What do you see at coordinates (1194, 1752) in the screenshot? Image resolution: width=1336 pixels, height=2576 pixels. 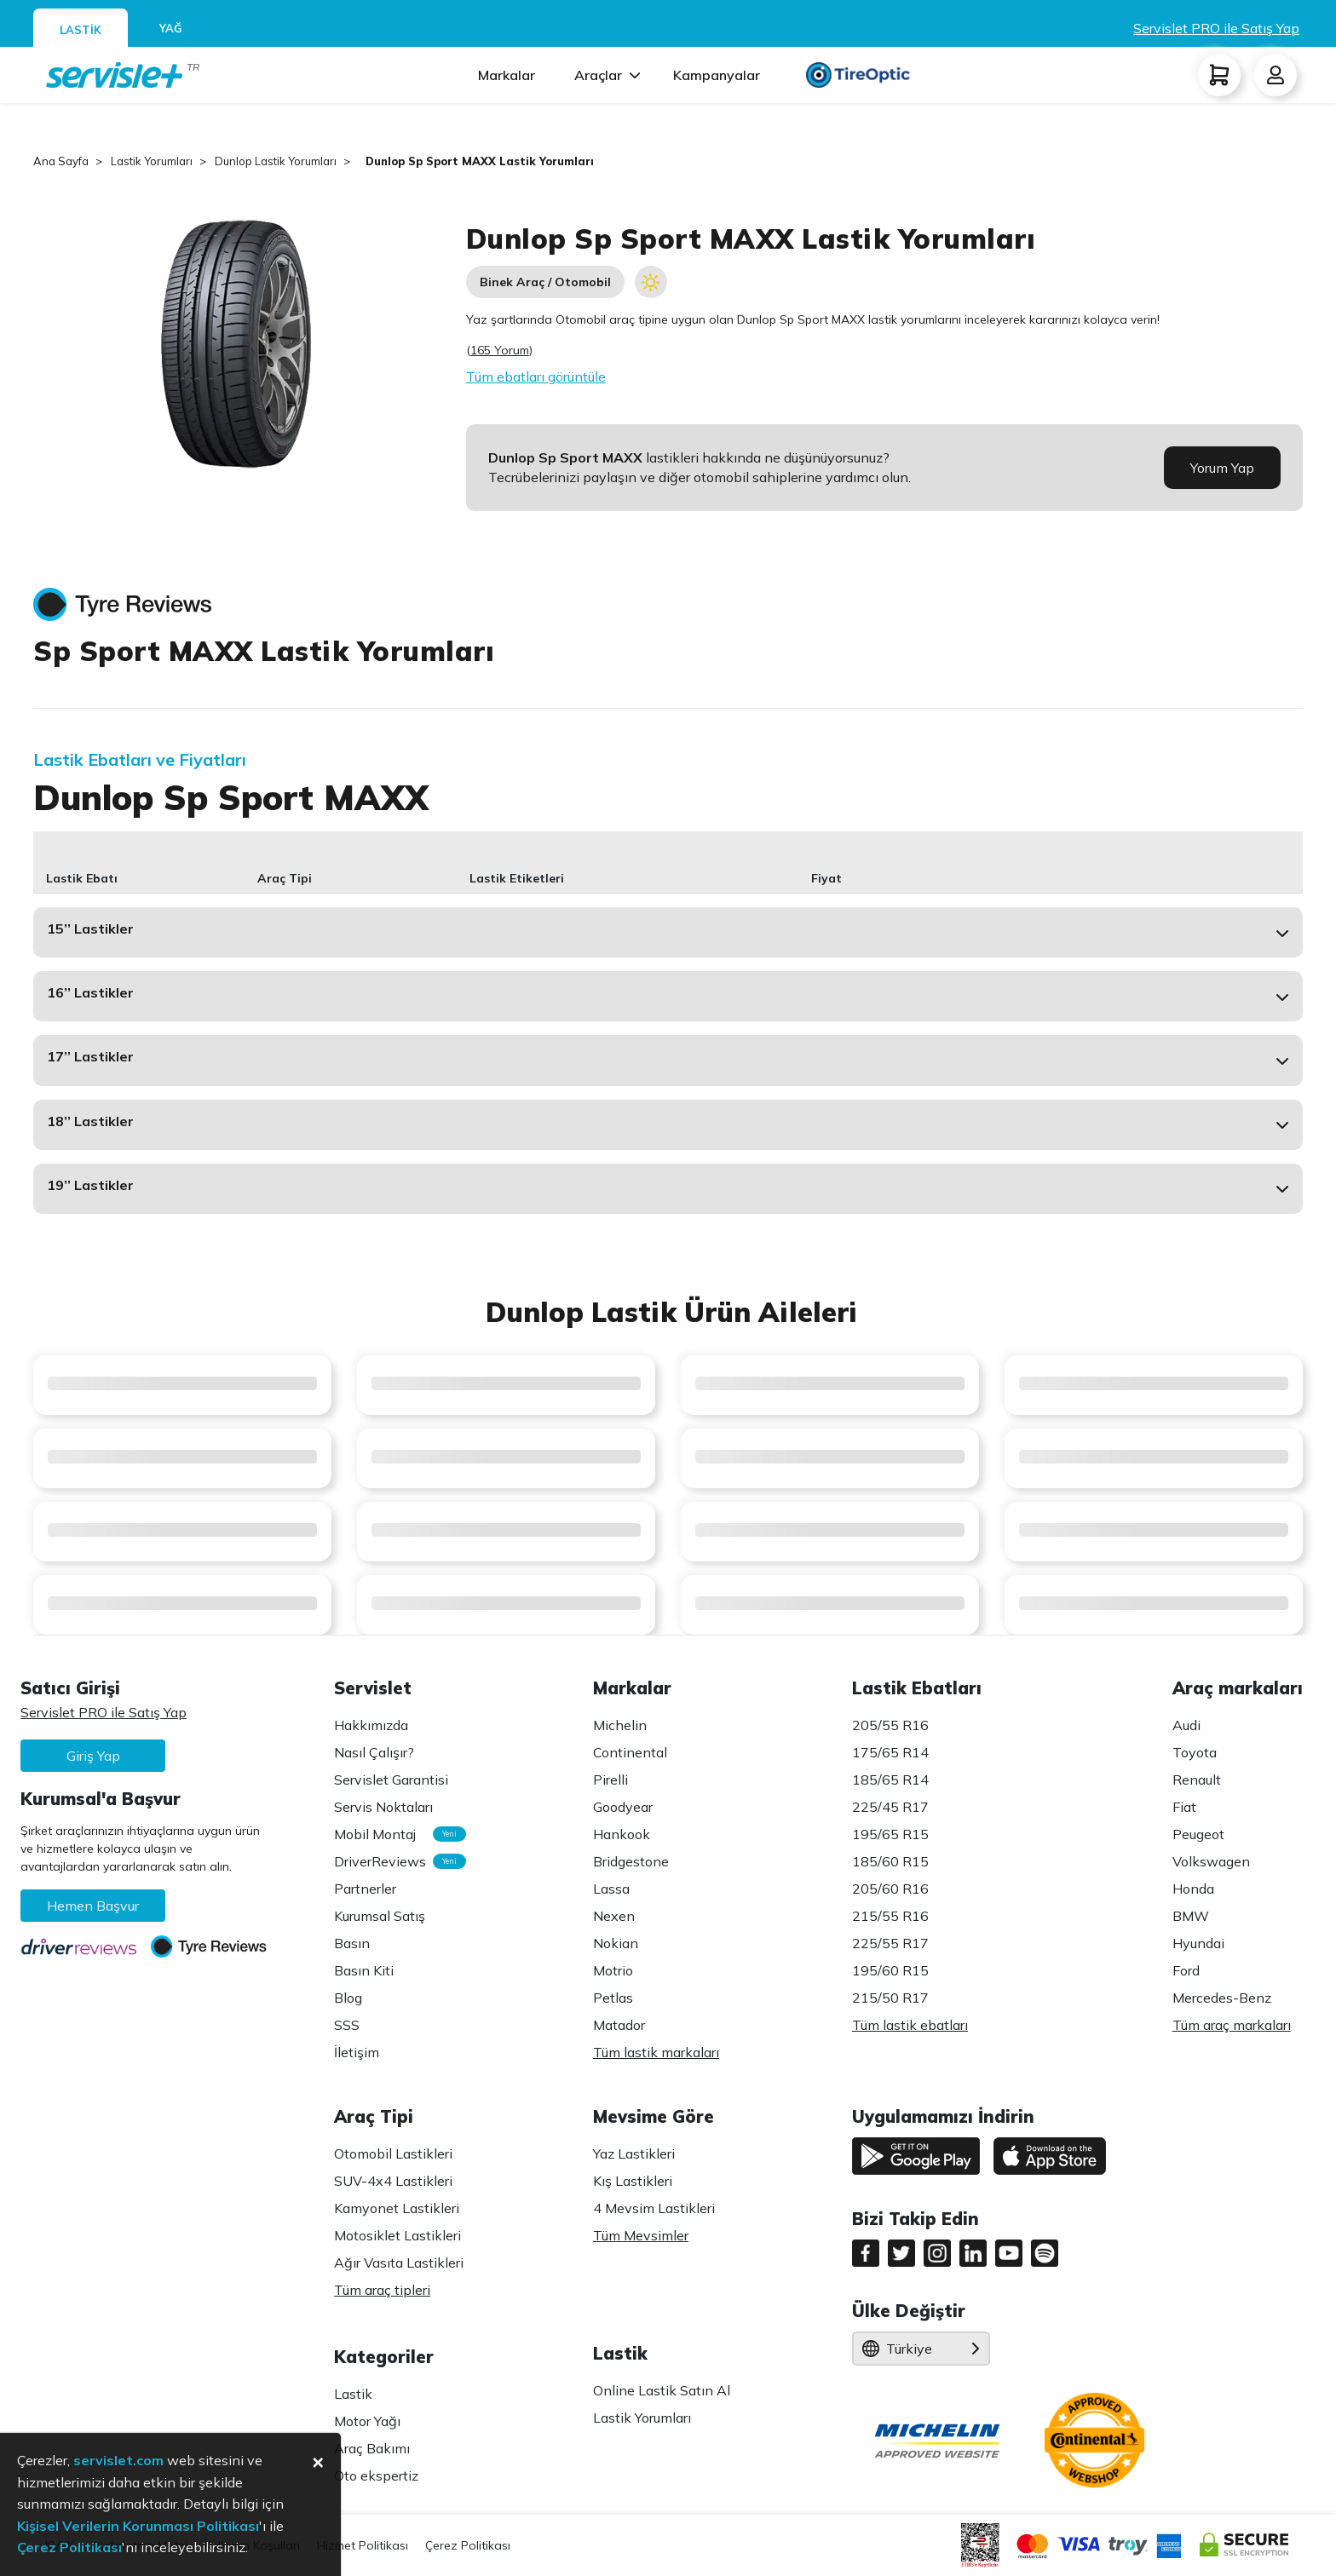 I see `Toyota` at bounding box center [1194, 1752].